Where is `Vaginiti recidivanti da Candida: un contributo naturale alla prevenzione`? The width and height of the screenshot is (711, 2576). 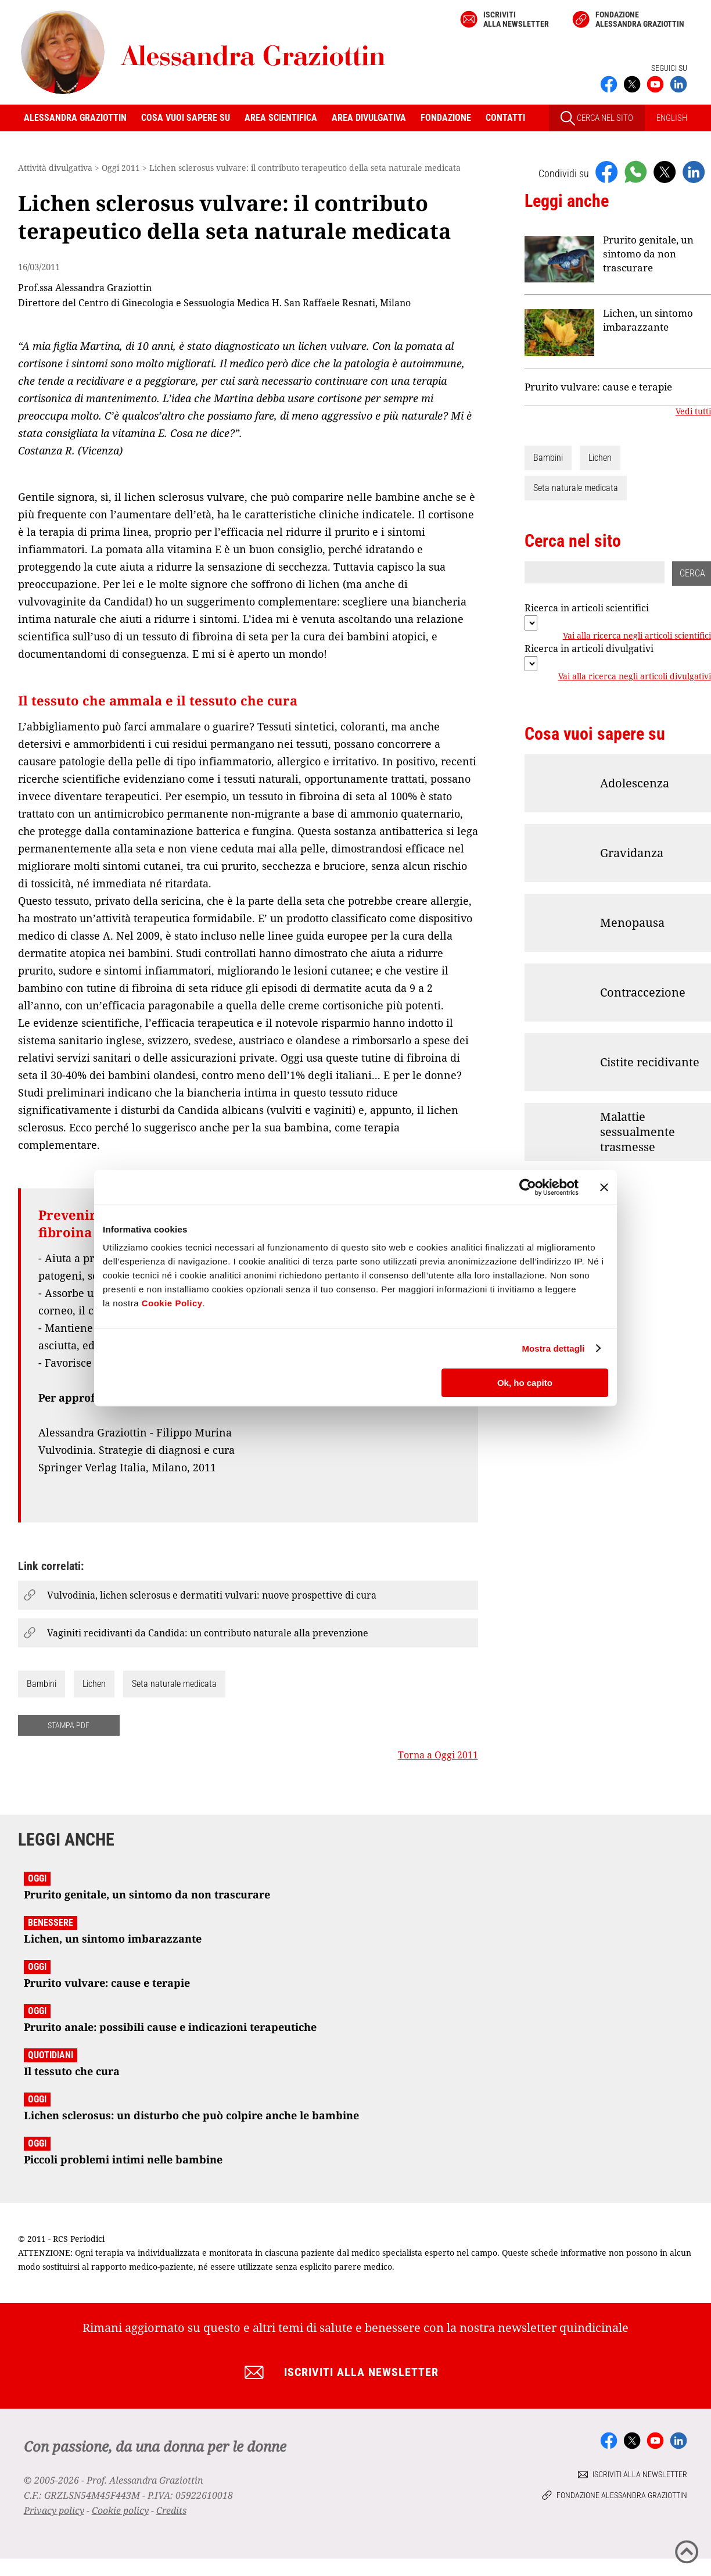
Vaginiti recidivanti da Candida: un contributo naturale alla prevenzione is located at coordinates (207, 1632).